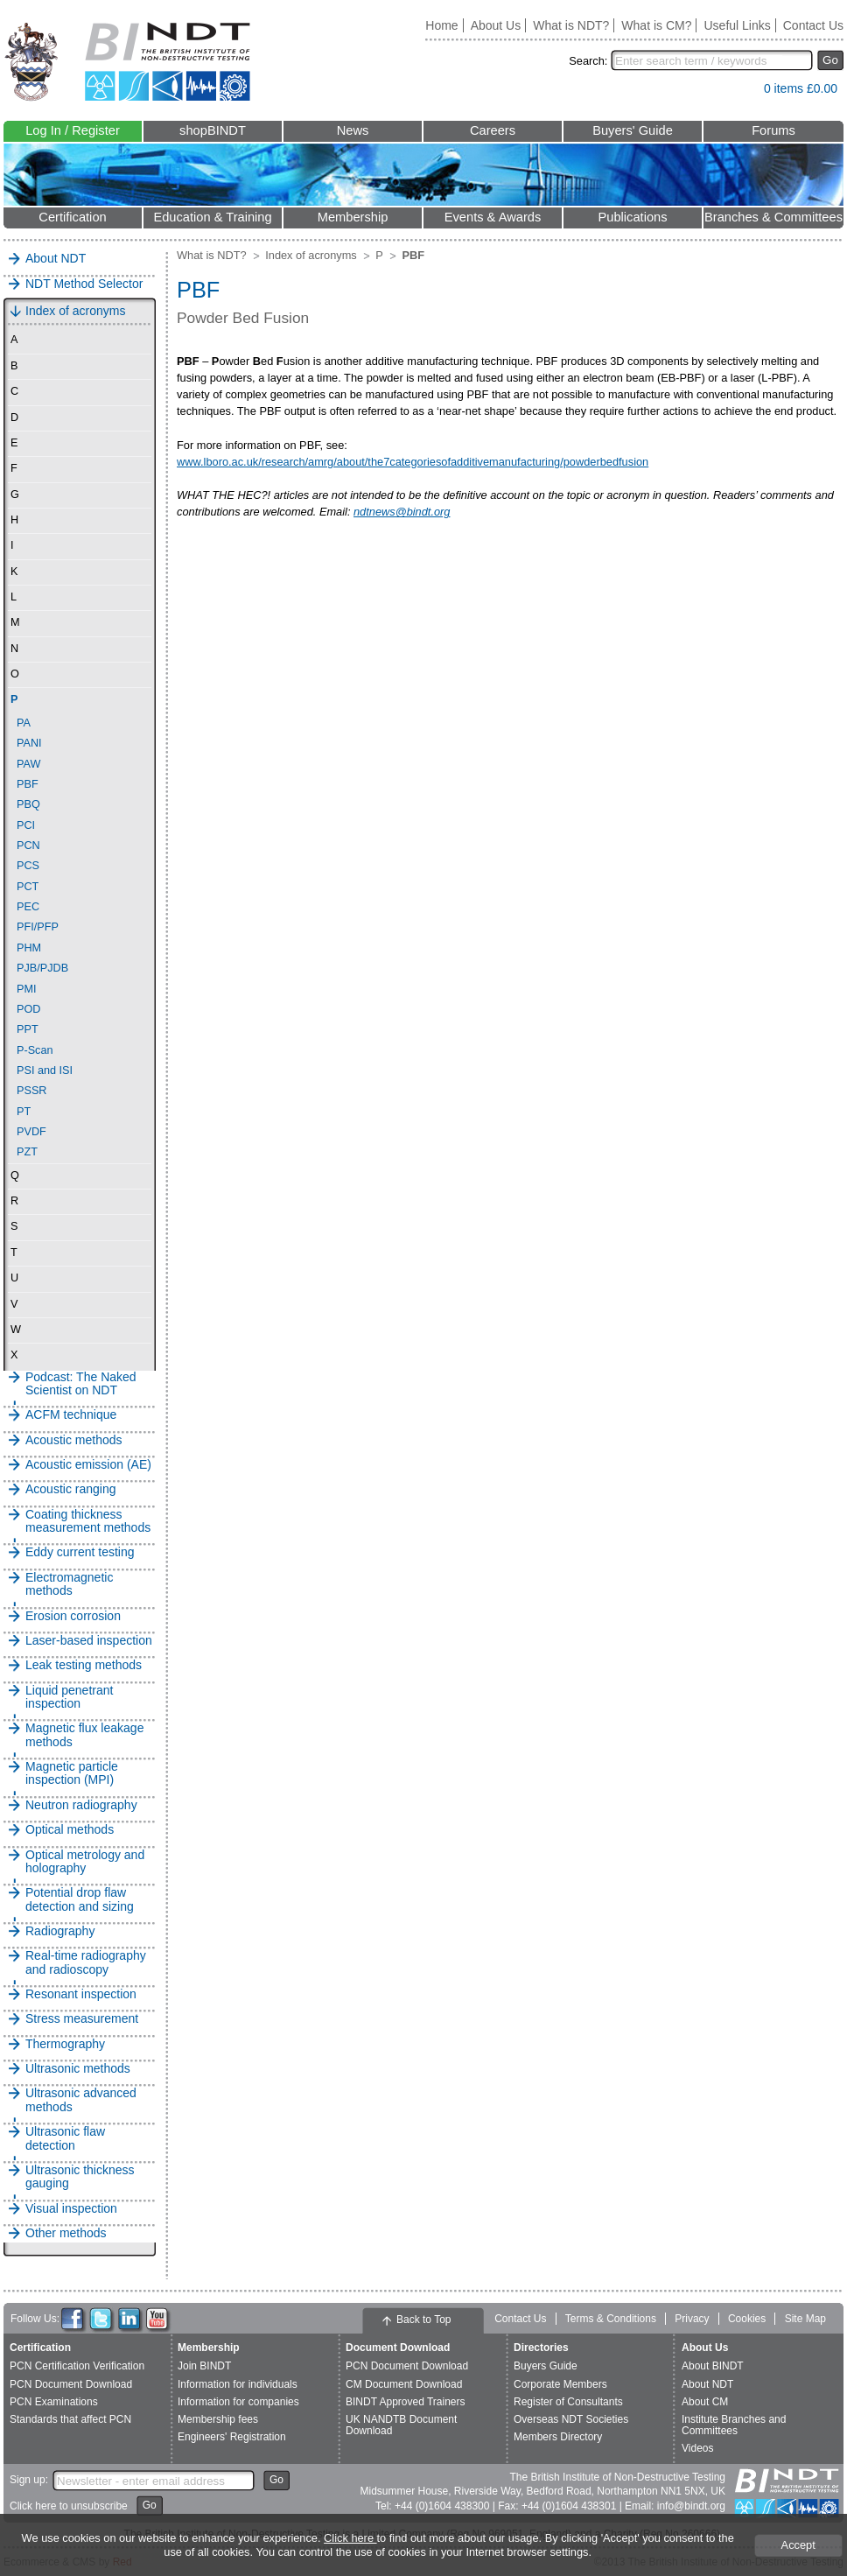  What do you see at coordinates (80, 2177) in the screenshot?
I see `Ultrasonic thickness gauging` at bounding box center [80, 2177].